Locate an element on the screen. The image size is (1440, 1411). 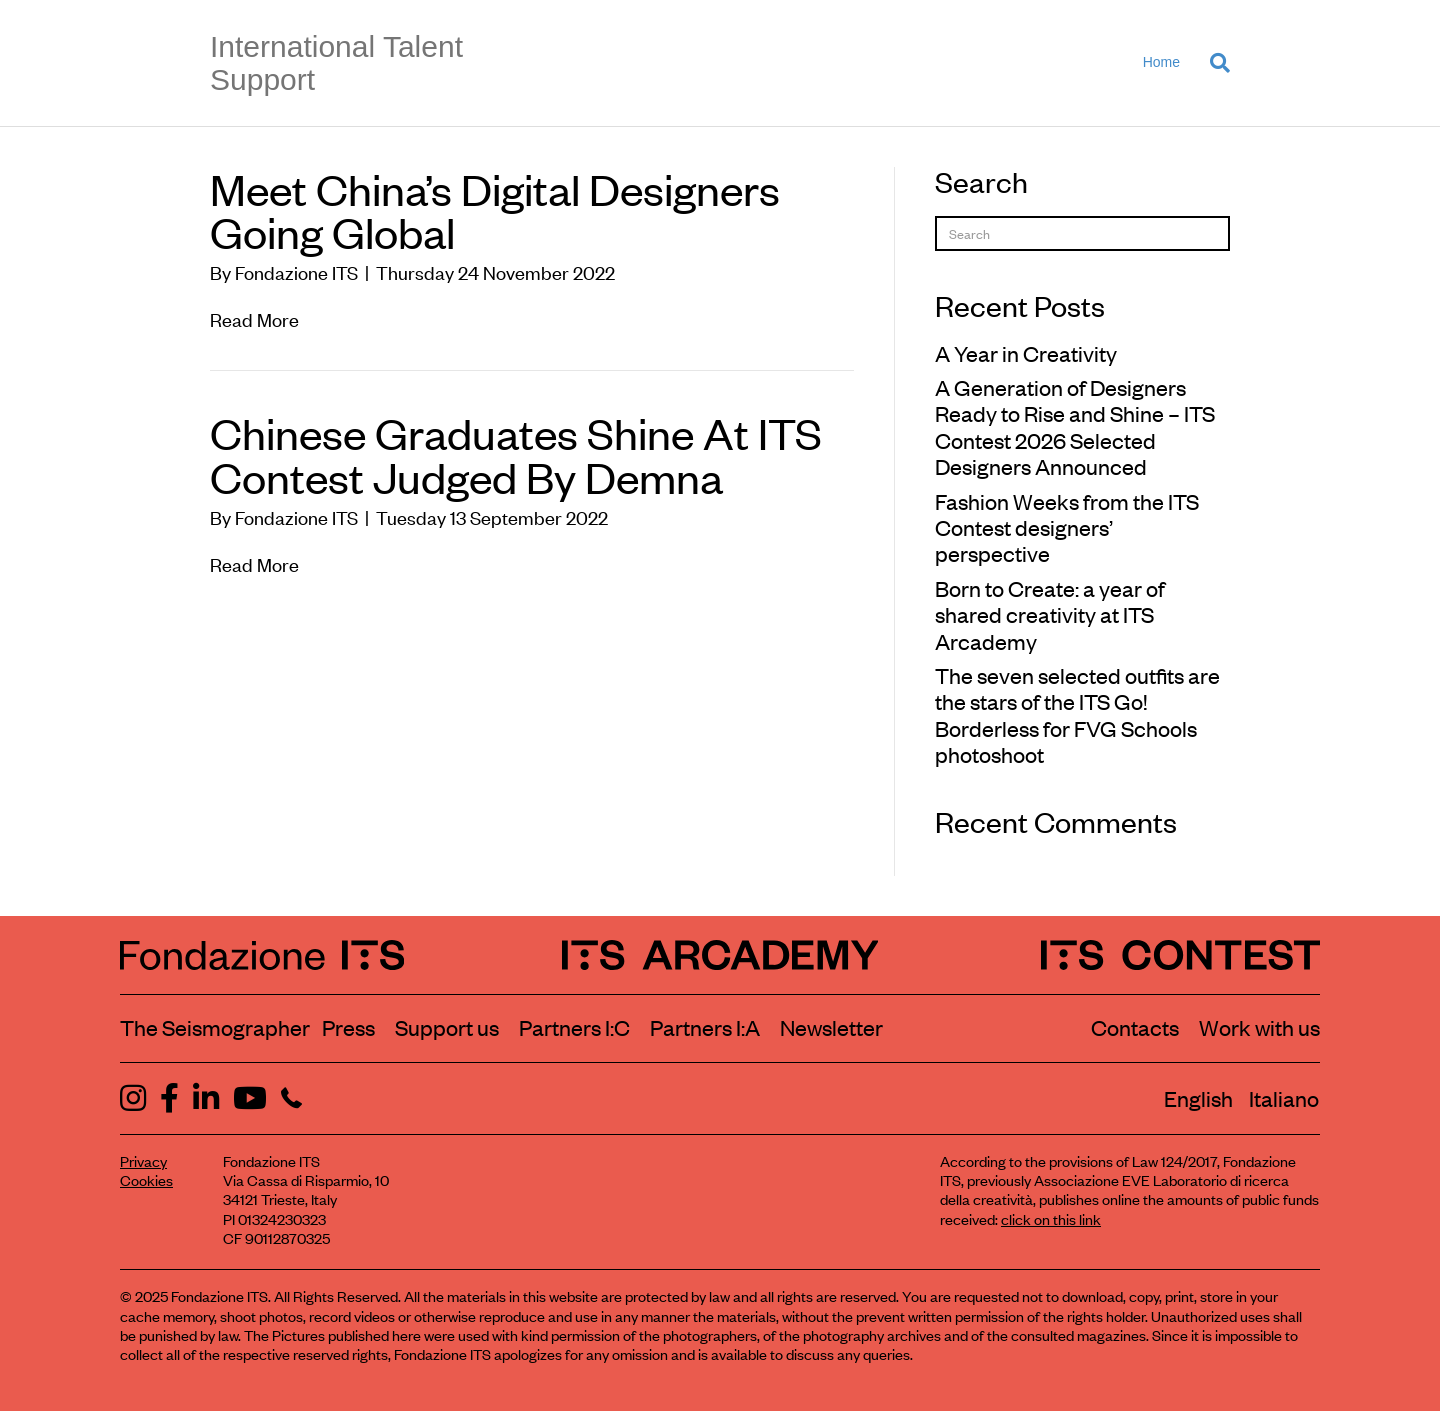
Contacts [Contact Fondazione ITS] is located at coordinates (1135, 1027).